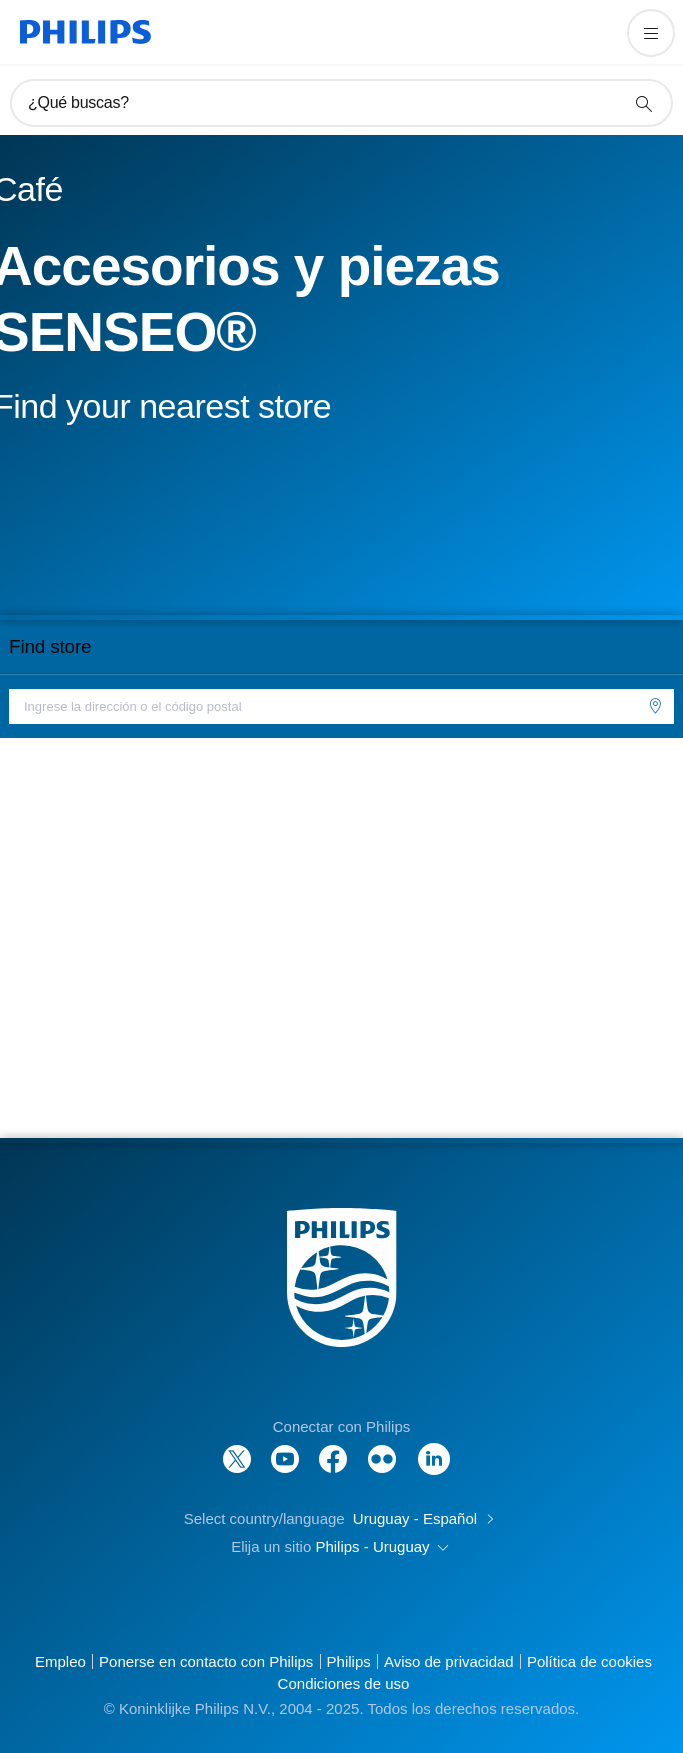 The width and height of the screenshot is (683, 1753). Describe the element at coordinates (651, 33) in the screenshot. I see `[Abrir el menú]` at that location.